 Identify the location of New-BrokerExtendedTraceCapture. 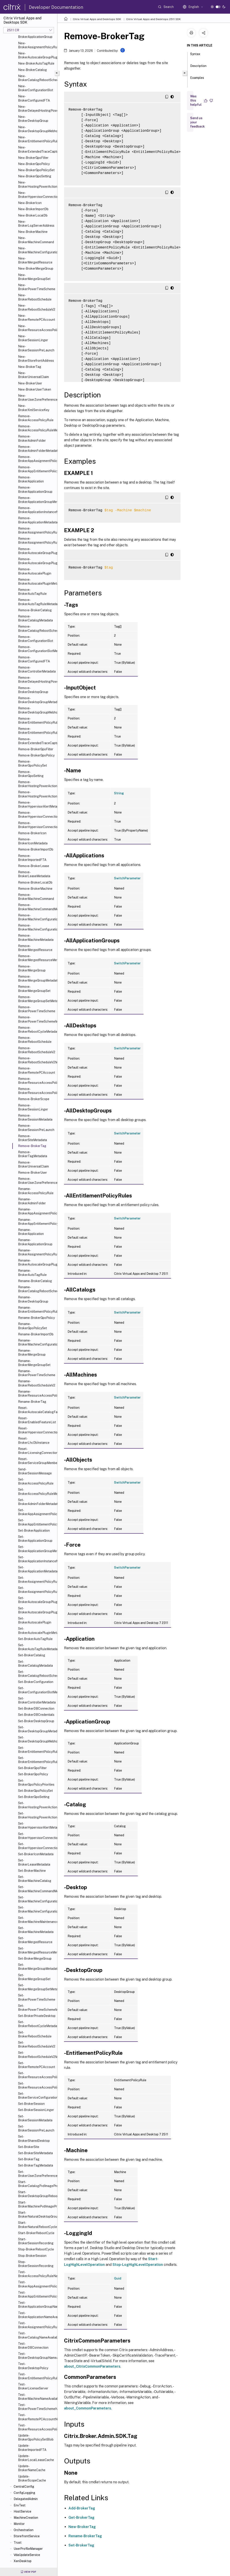
(36, 149).